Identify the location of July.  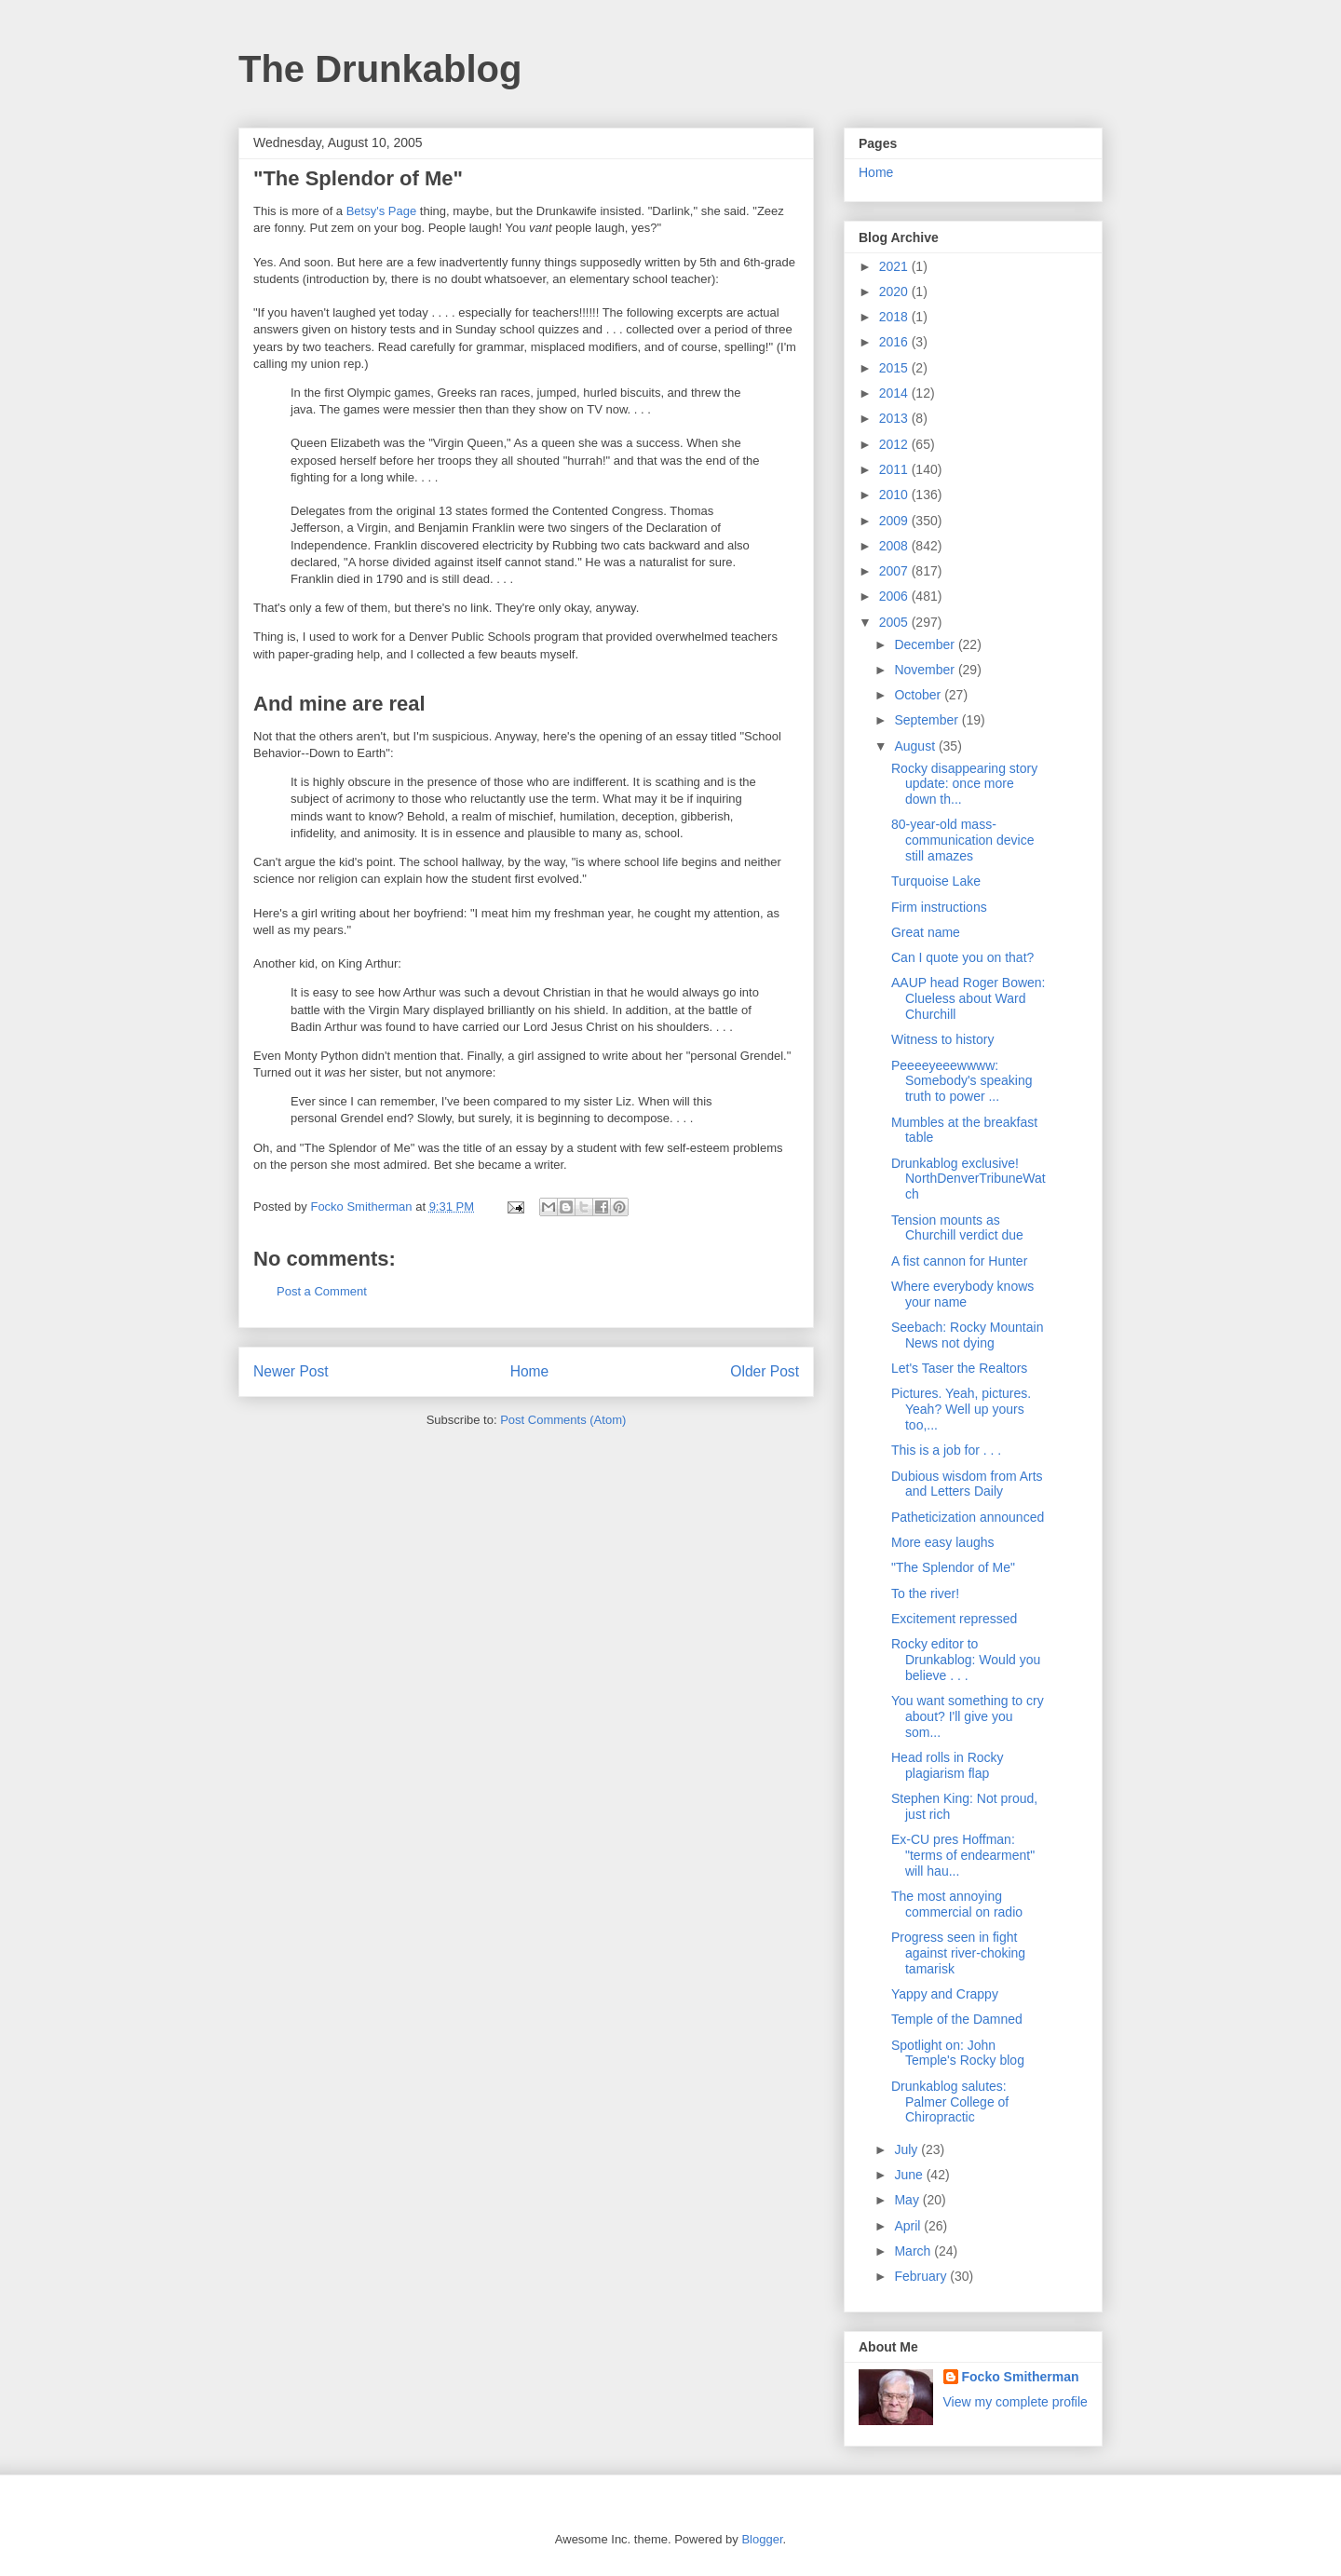
(907, 2149).